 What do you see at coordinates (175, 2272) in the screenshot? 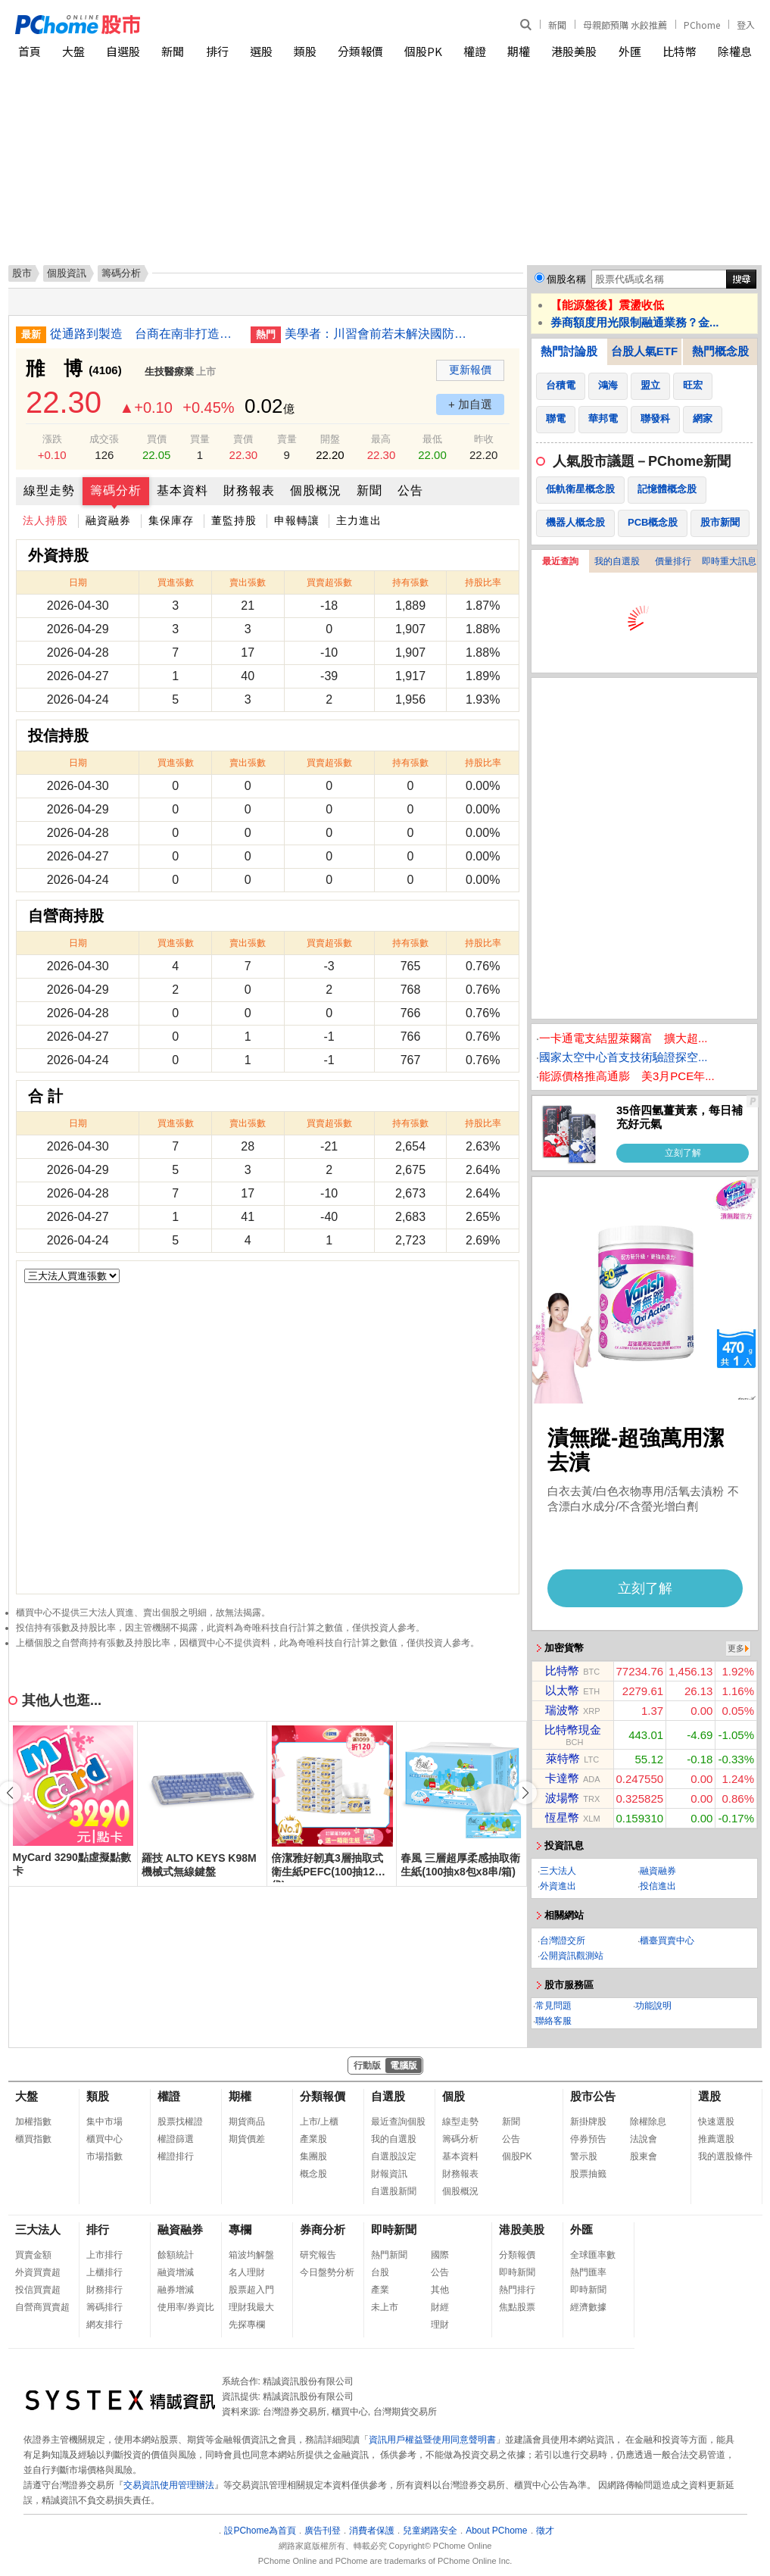
I see `融資增減` at bounding box center [175, 2272].